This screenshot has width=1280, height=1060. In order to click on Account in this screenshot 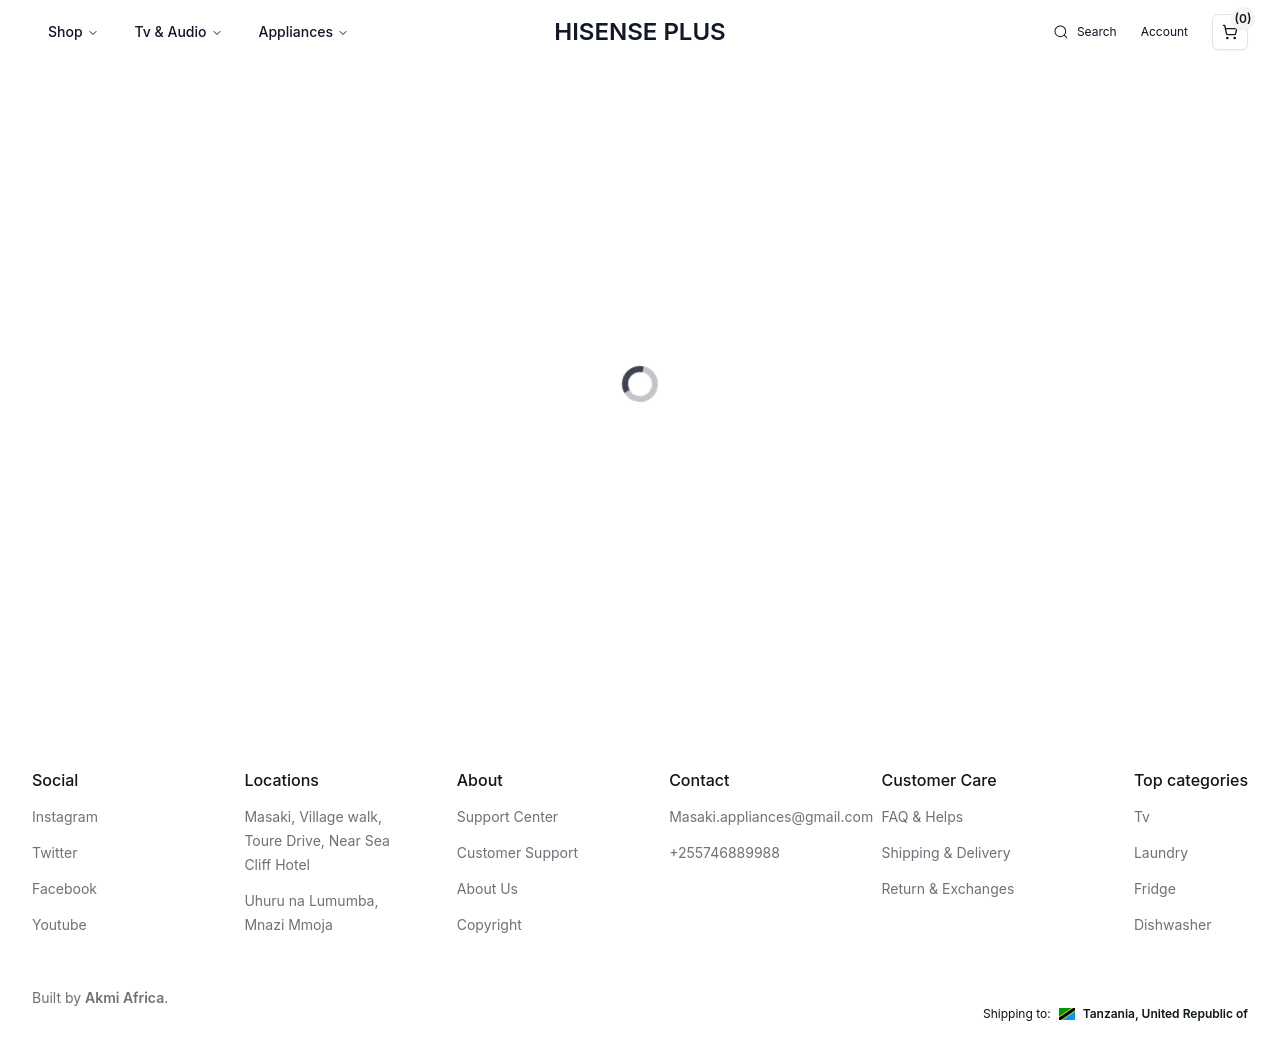, I will do `click(1164, 31)`.